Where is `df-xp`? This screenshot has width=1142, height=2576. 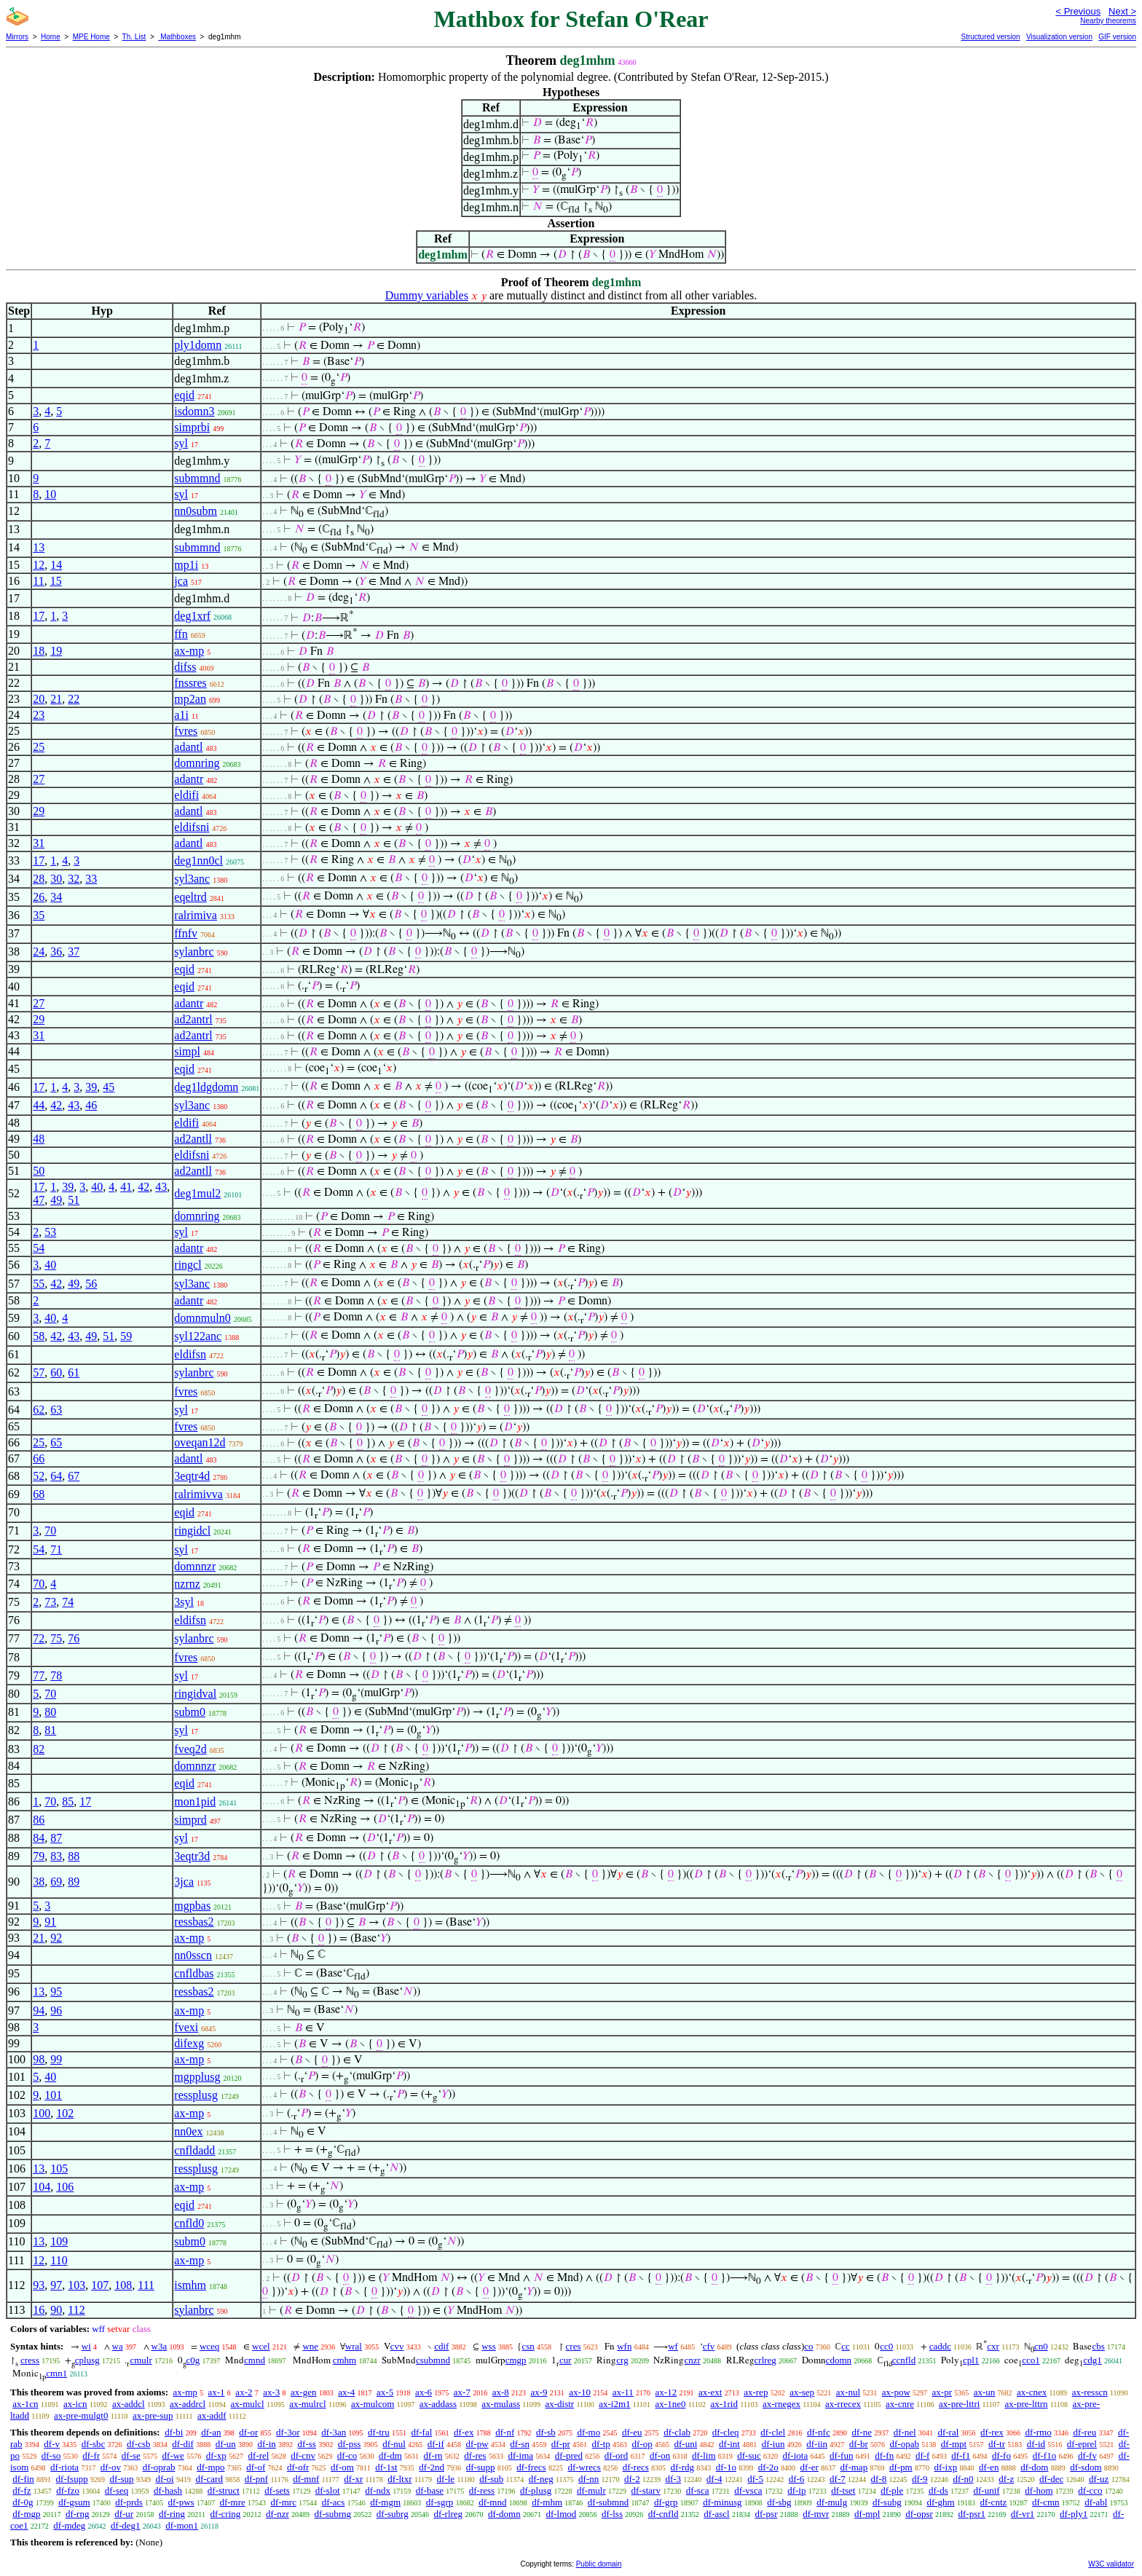
df-xp is located at coordinates (216, 2455).